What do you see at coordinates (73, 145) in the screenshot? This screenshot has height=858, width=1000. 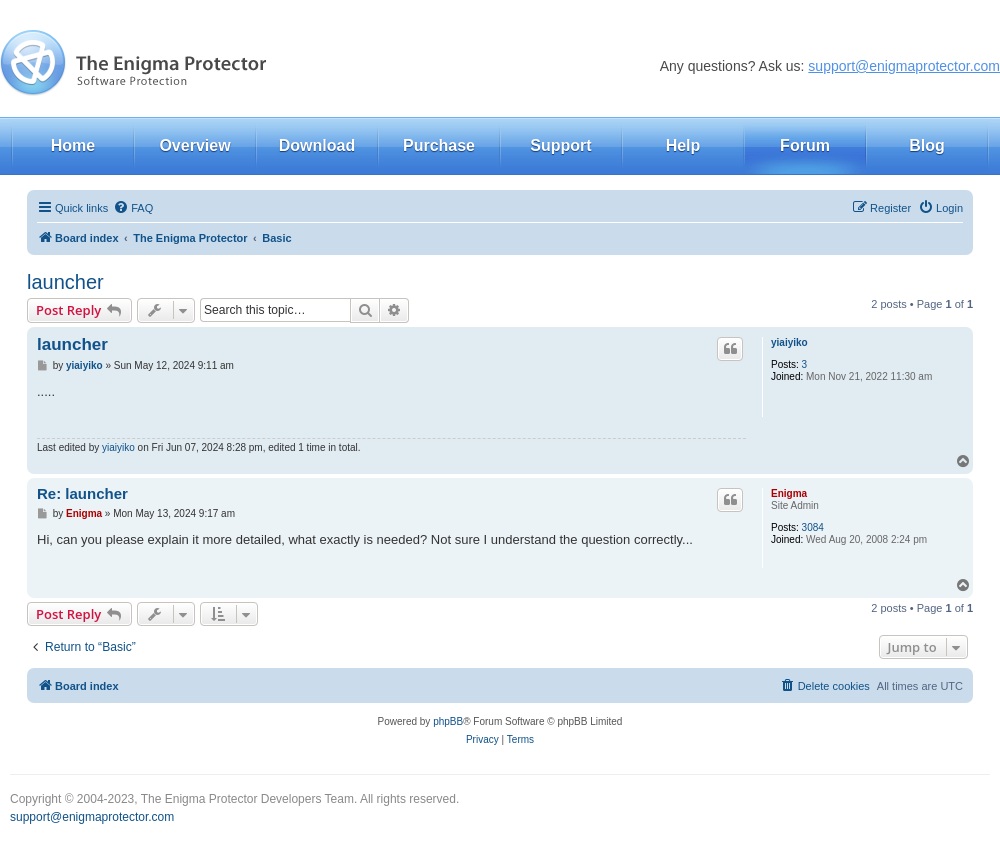 I see `Home` at bounding box center [73, 145].